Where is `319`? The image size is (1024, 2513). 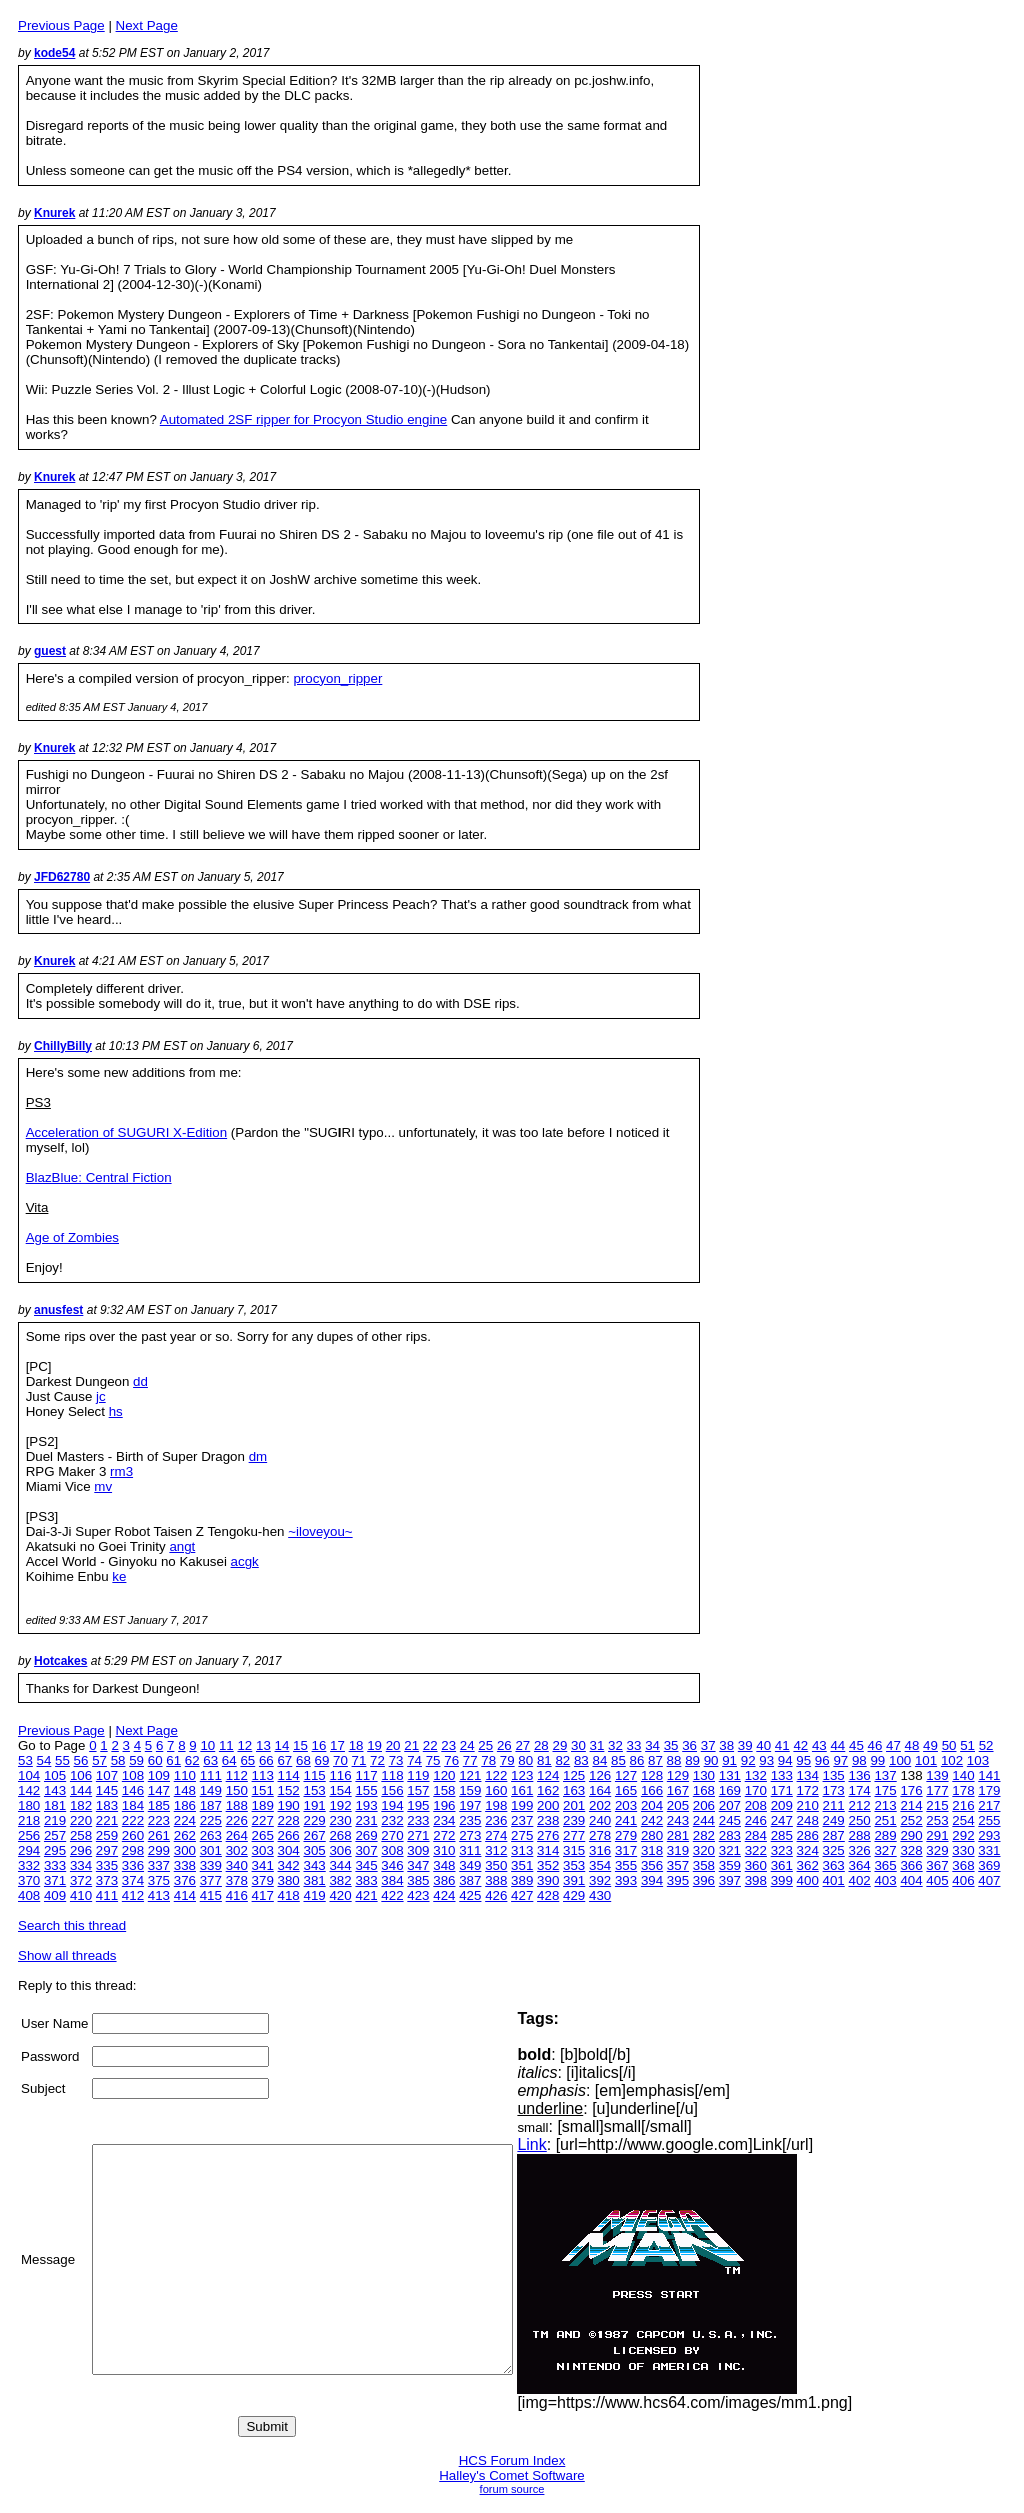
319 is located at coordinates (678, 1850).